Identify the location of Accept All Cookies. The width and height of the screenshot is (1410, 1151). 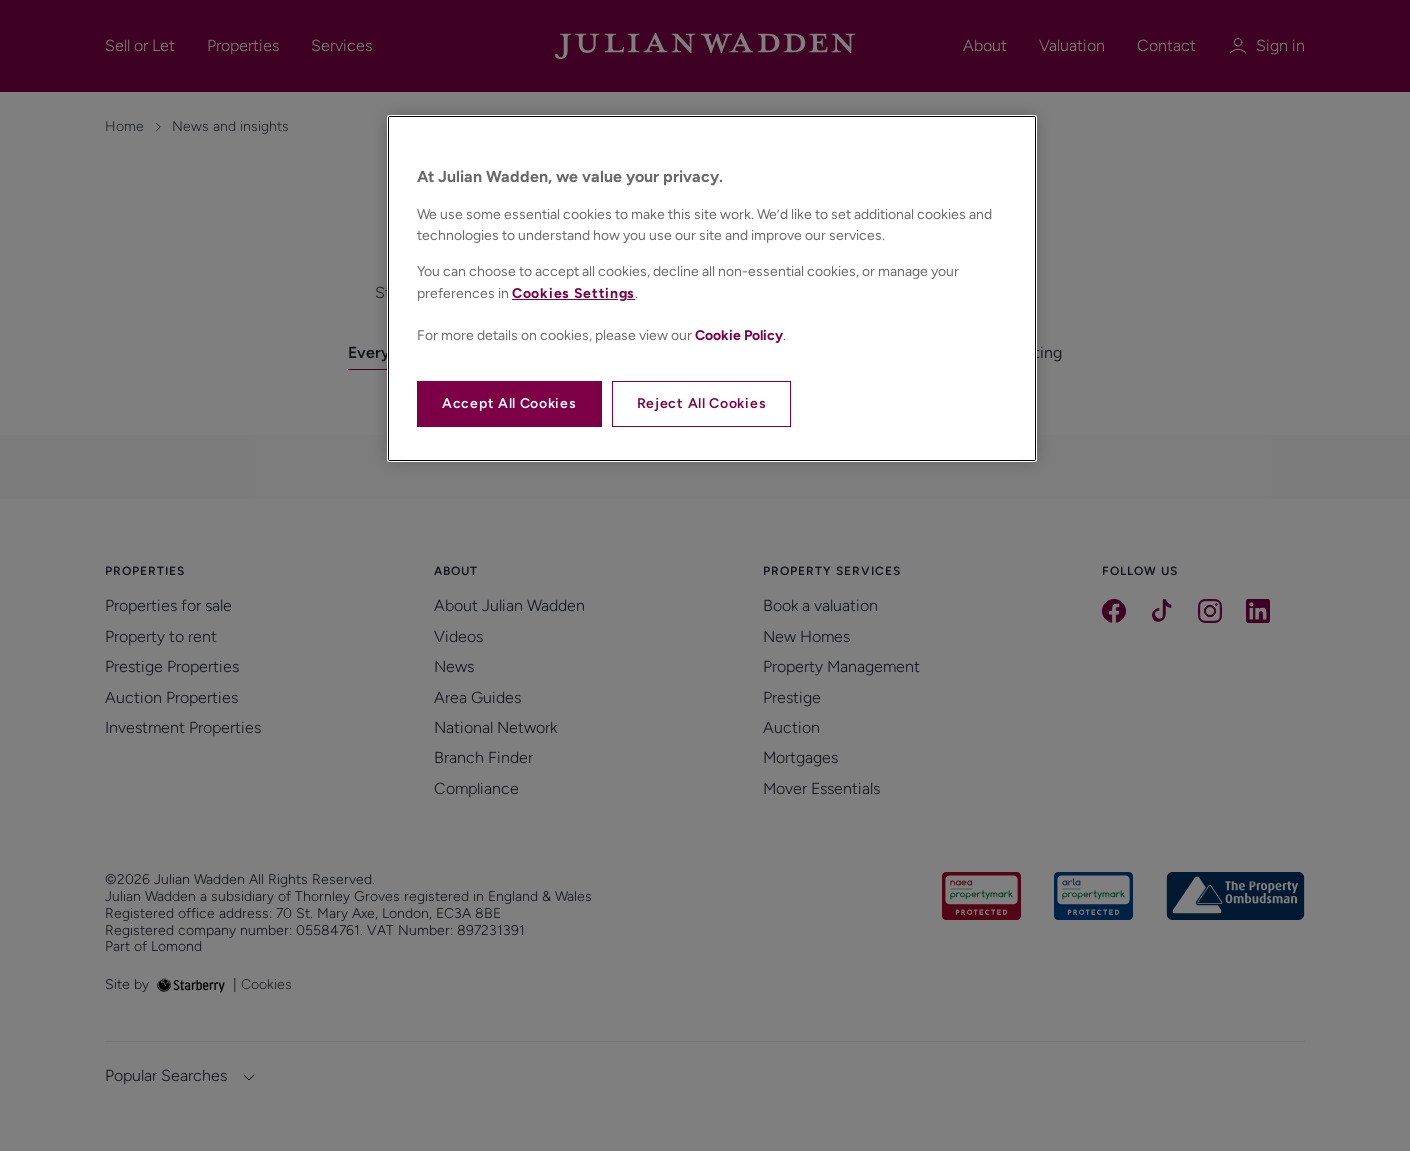
(509, 403).